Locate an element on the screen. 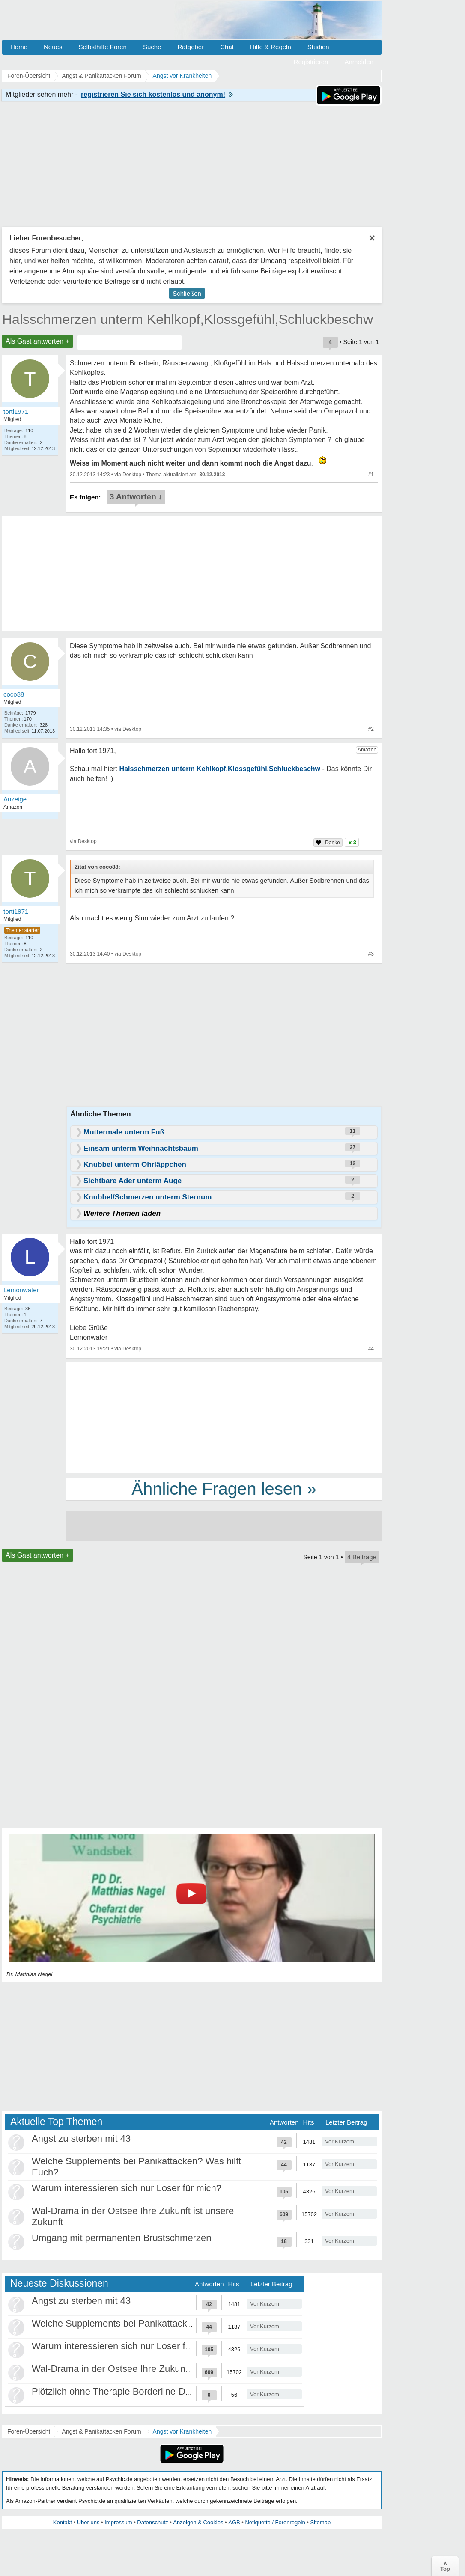 Image resolution: width=465 pixels, height=2576 pixels. Impressum is located at coordinates (118, 2522).